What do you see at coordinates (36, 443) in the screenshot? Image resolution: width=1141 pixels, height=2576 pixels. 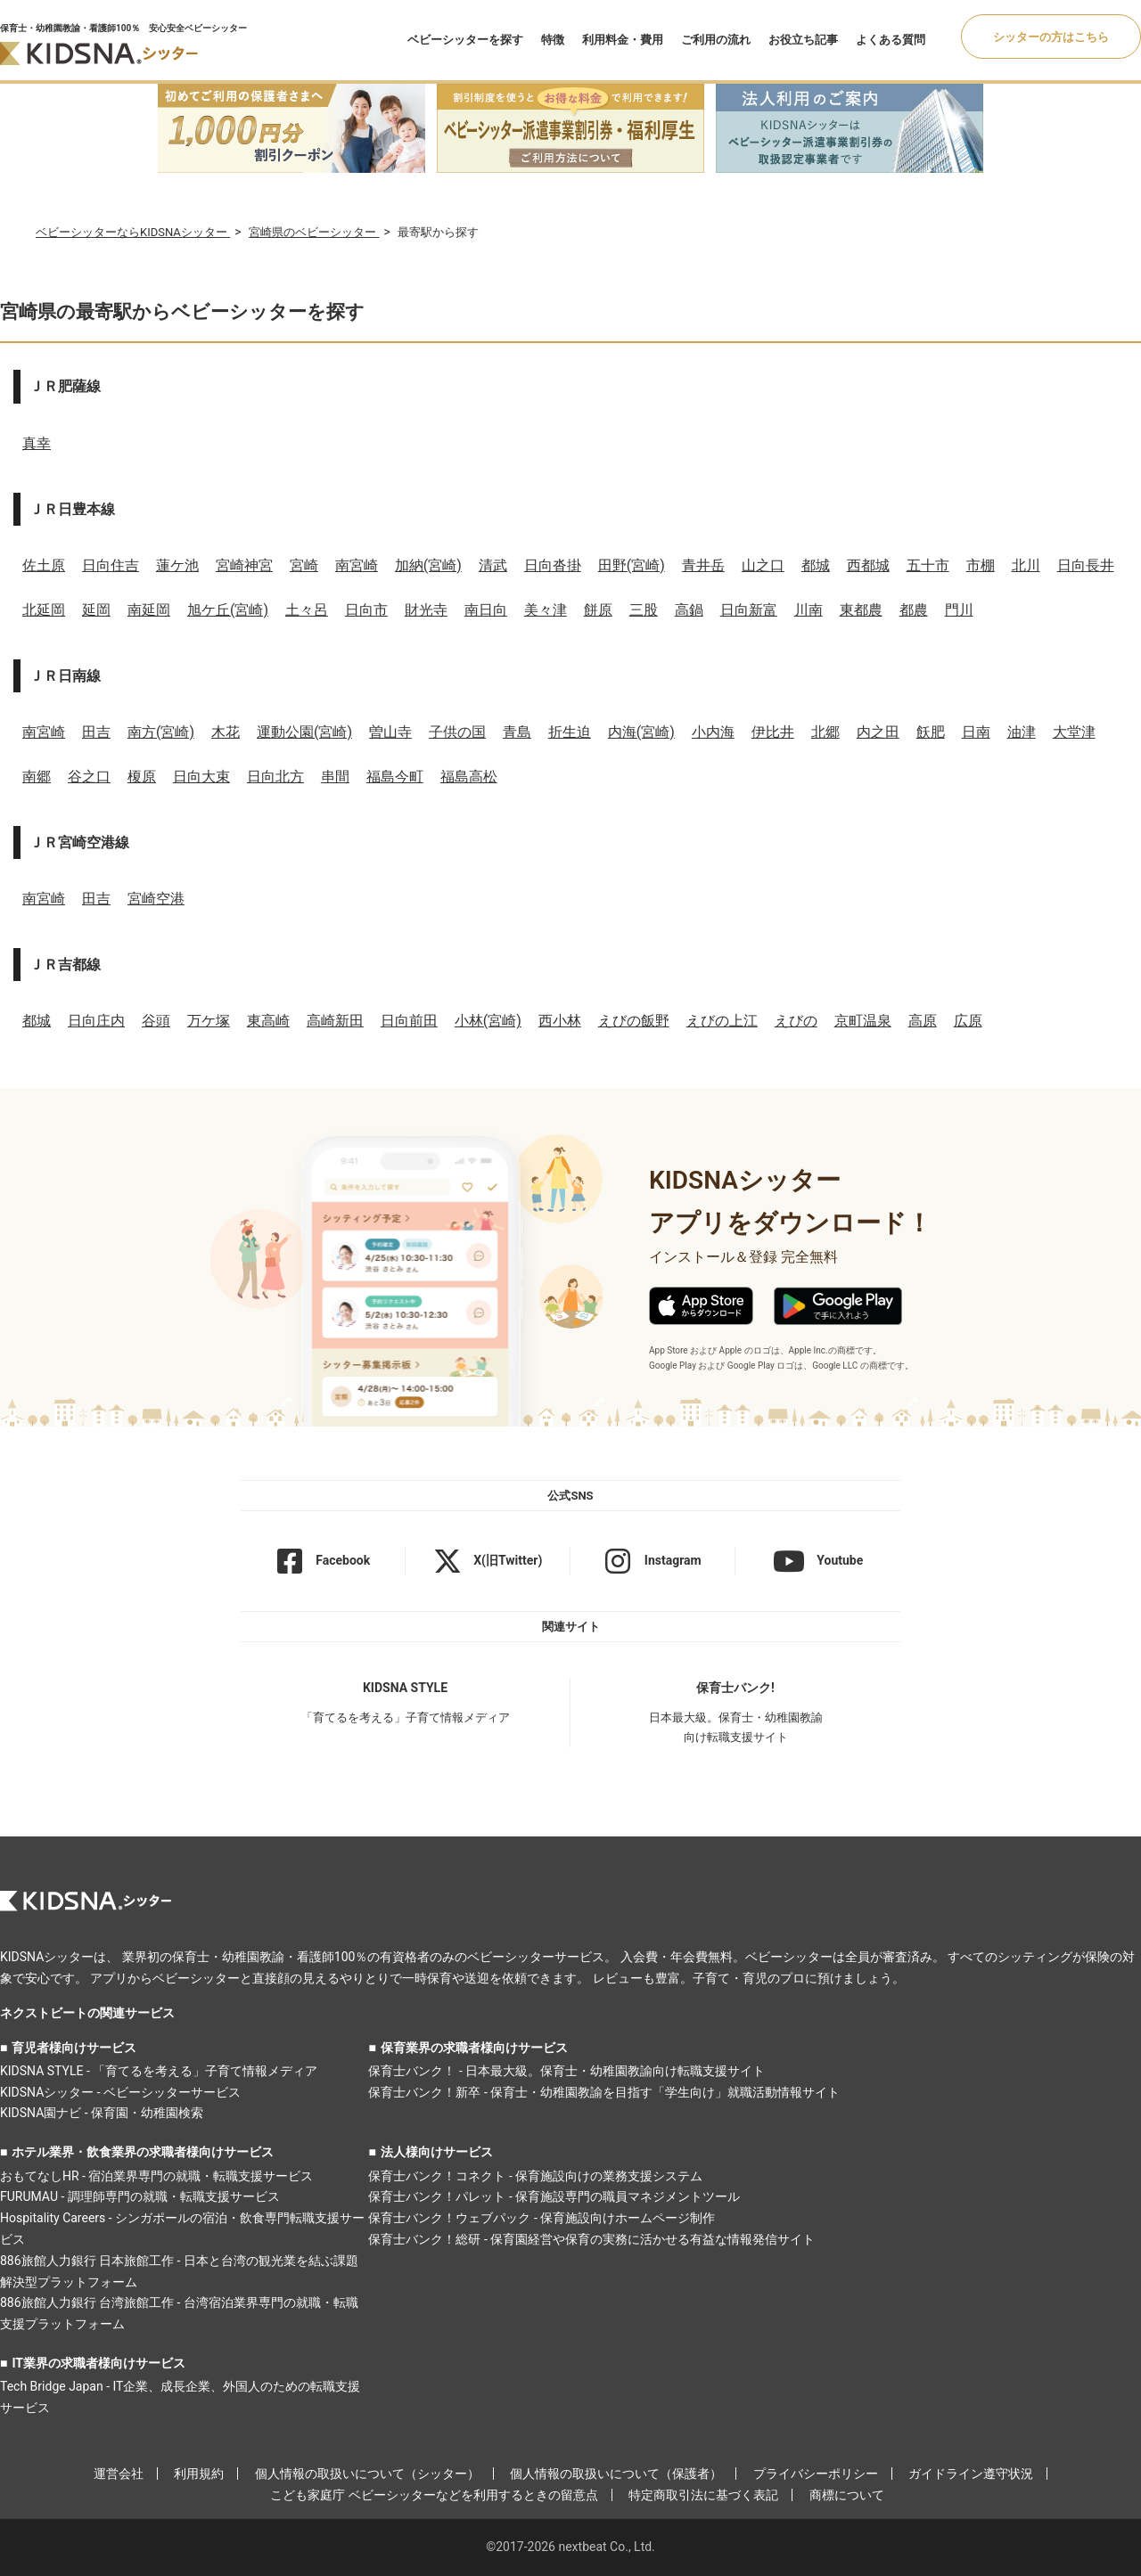 I see `真幸` at bounding box center [36, 443].